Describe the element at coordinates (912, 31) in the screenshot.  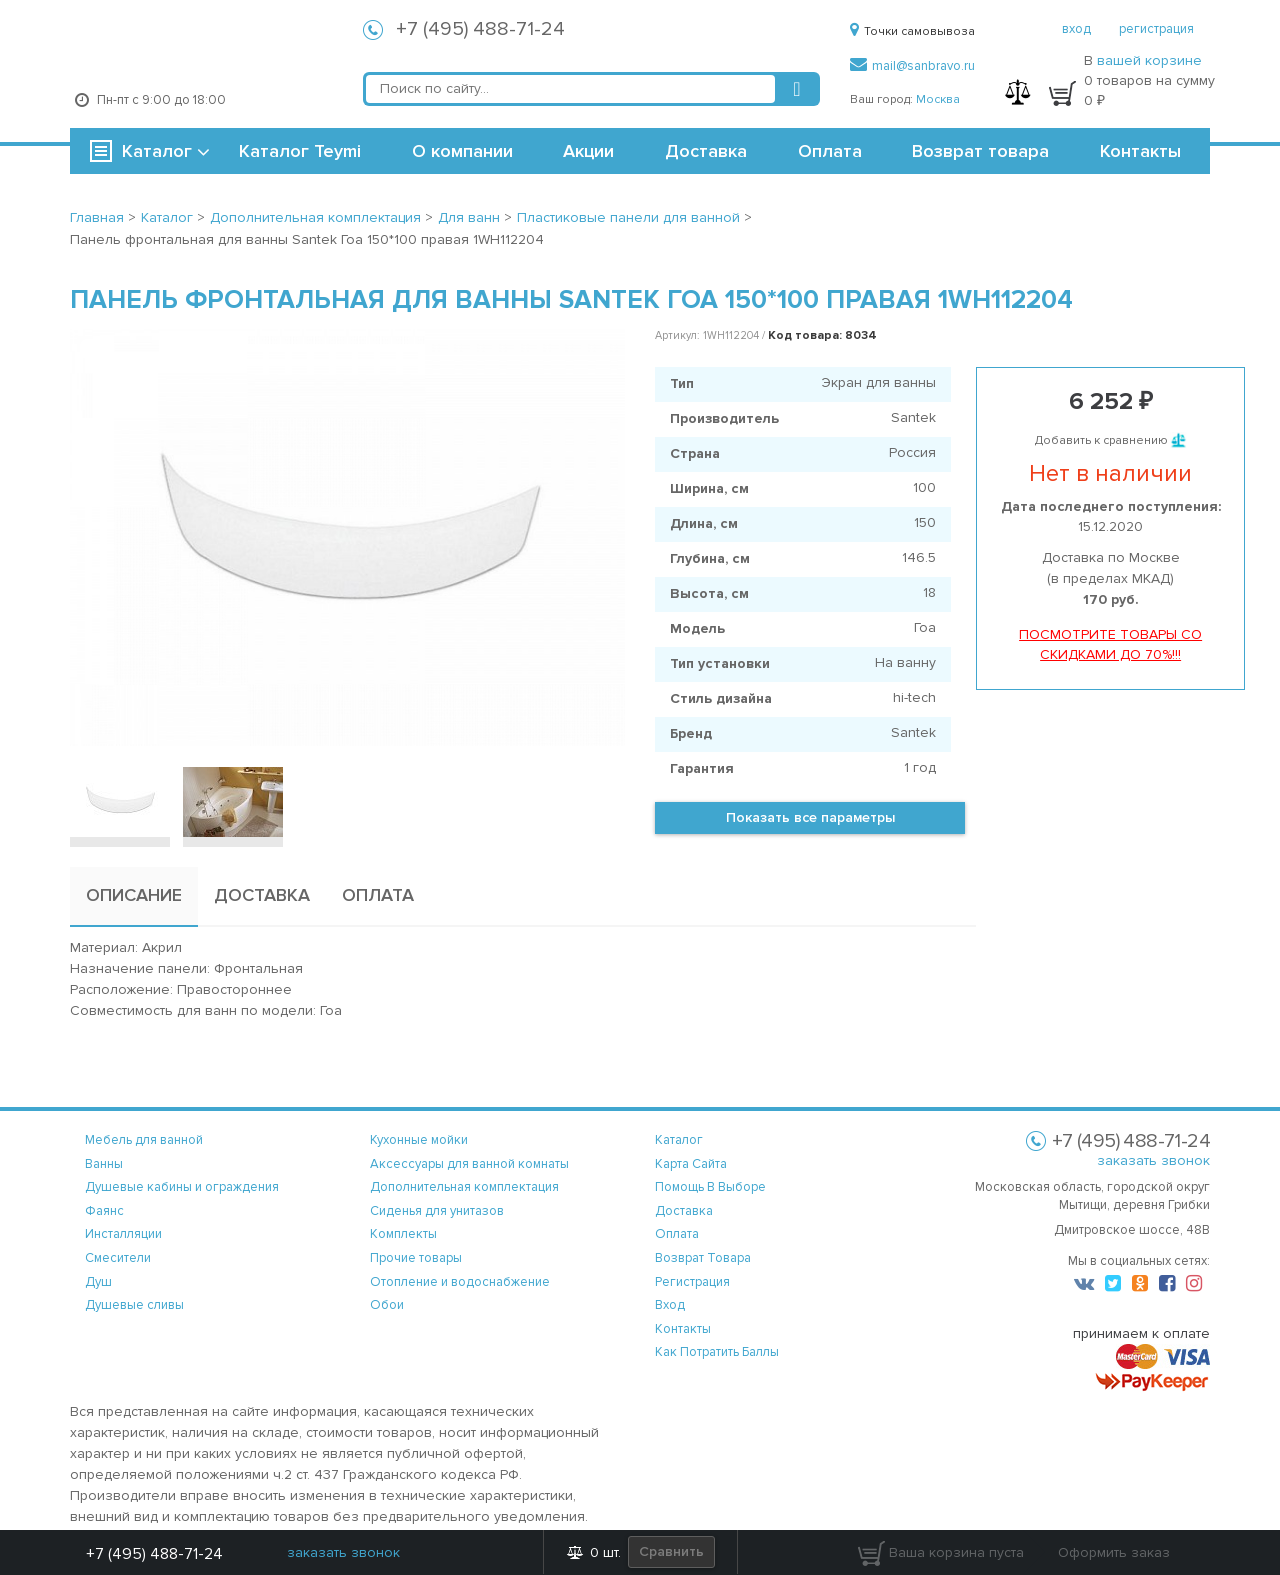
I see `Точки самовывоза` at that location.